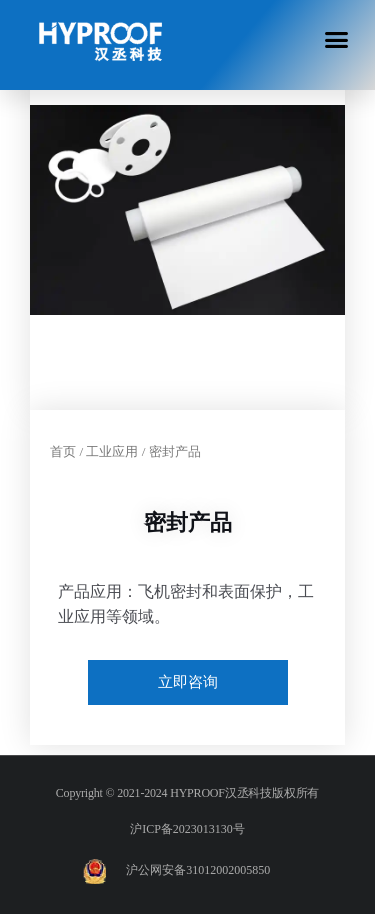  Describe the element at coordinates (188, 682) in the screenshot. I see `立即咨询` at that location.